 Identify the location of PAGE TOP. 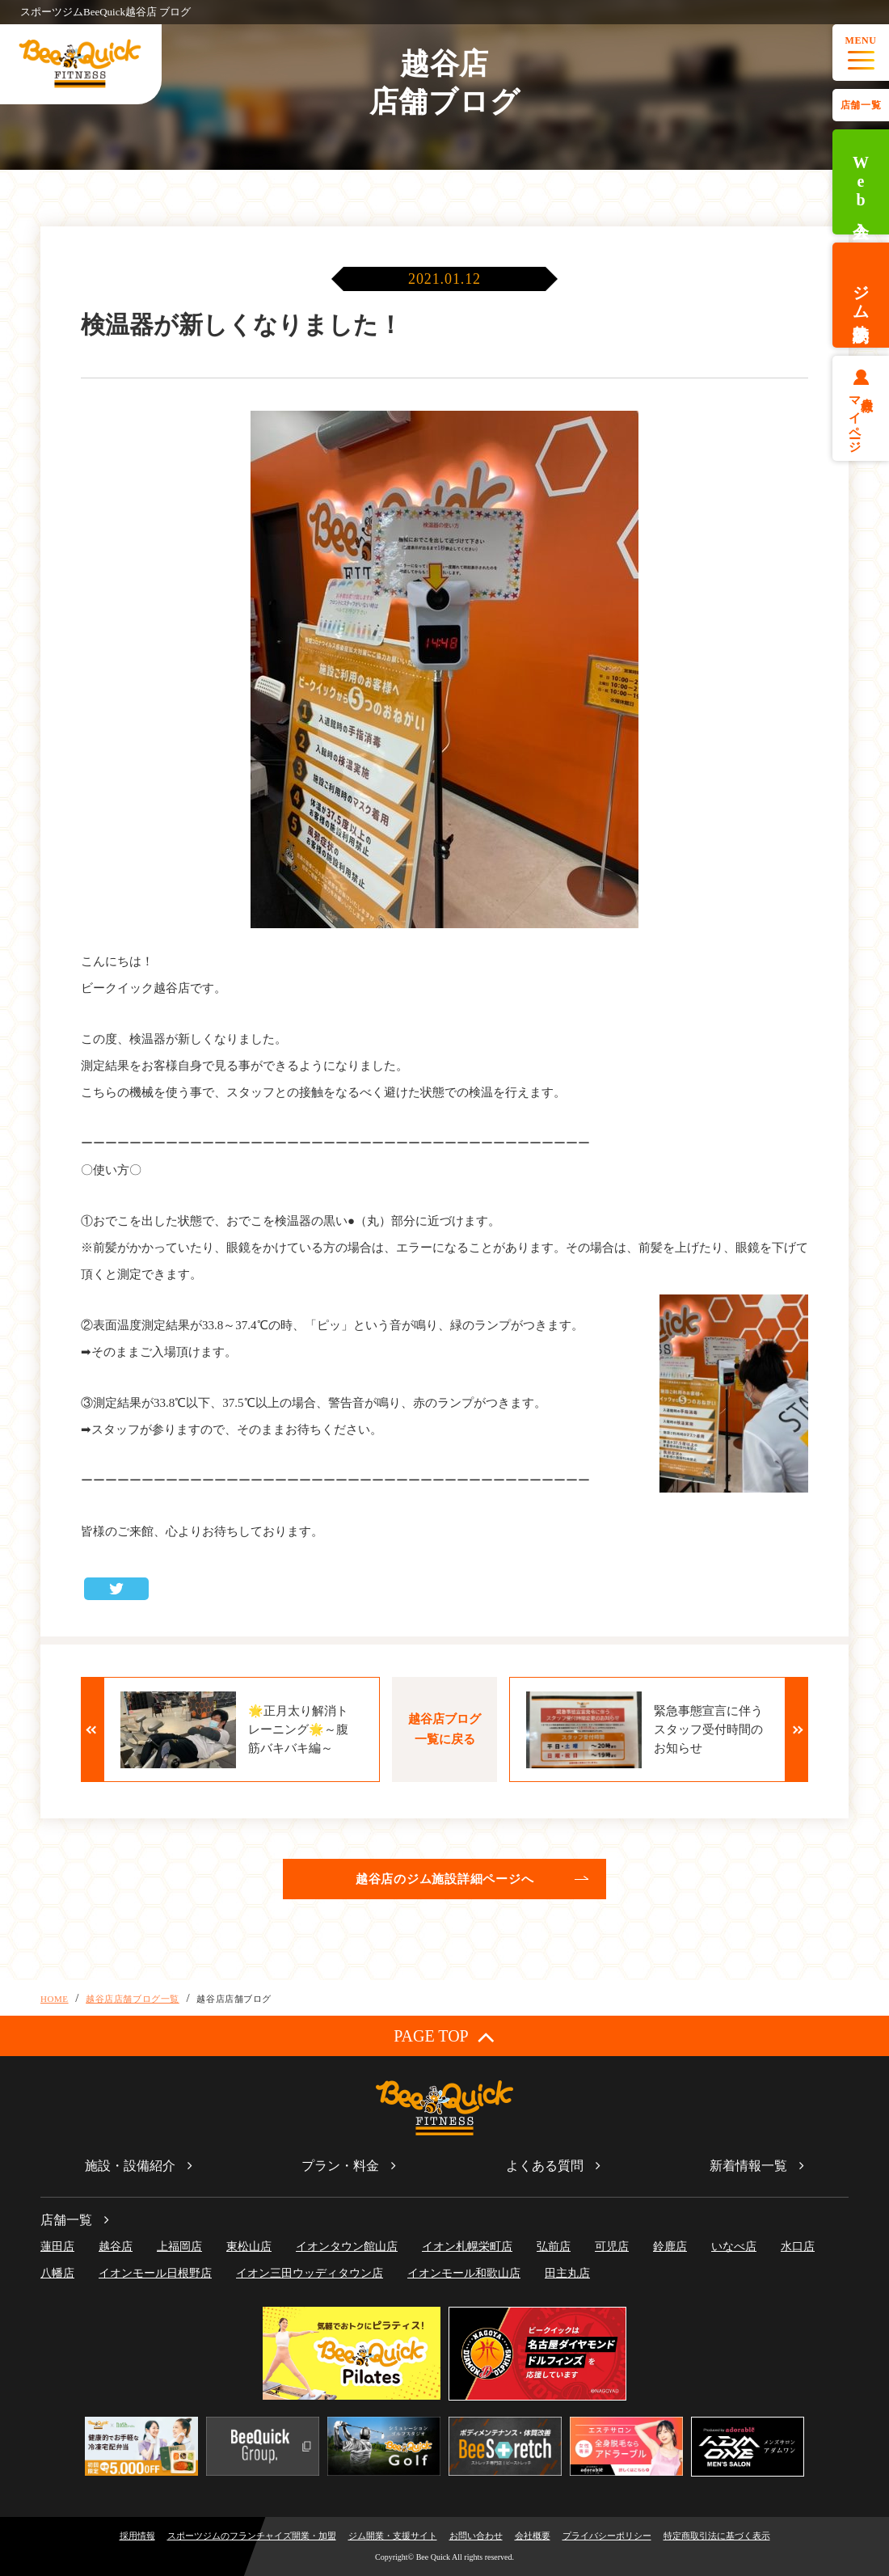
(444, 2036).